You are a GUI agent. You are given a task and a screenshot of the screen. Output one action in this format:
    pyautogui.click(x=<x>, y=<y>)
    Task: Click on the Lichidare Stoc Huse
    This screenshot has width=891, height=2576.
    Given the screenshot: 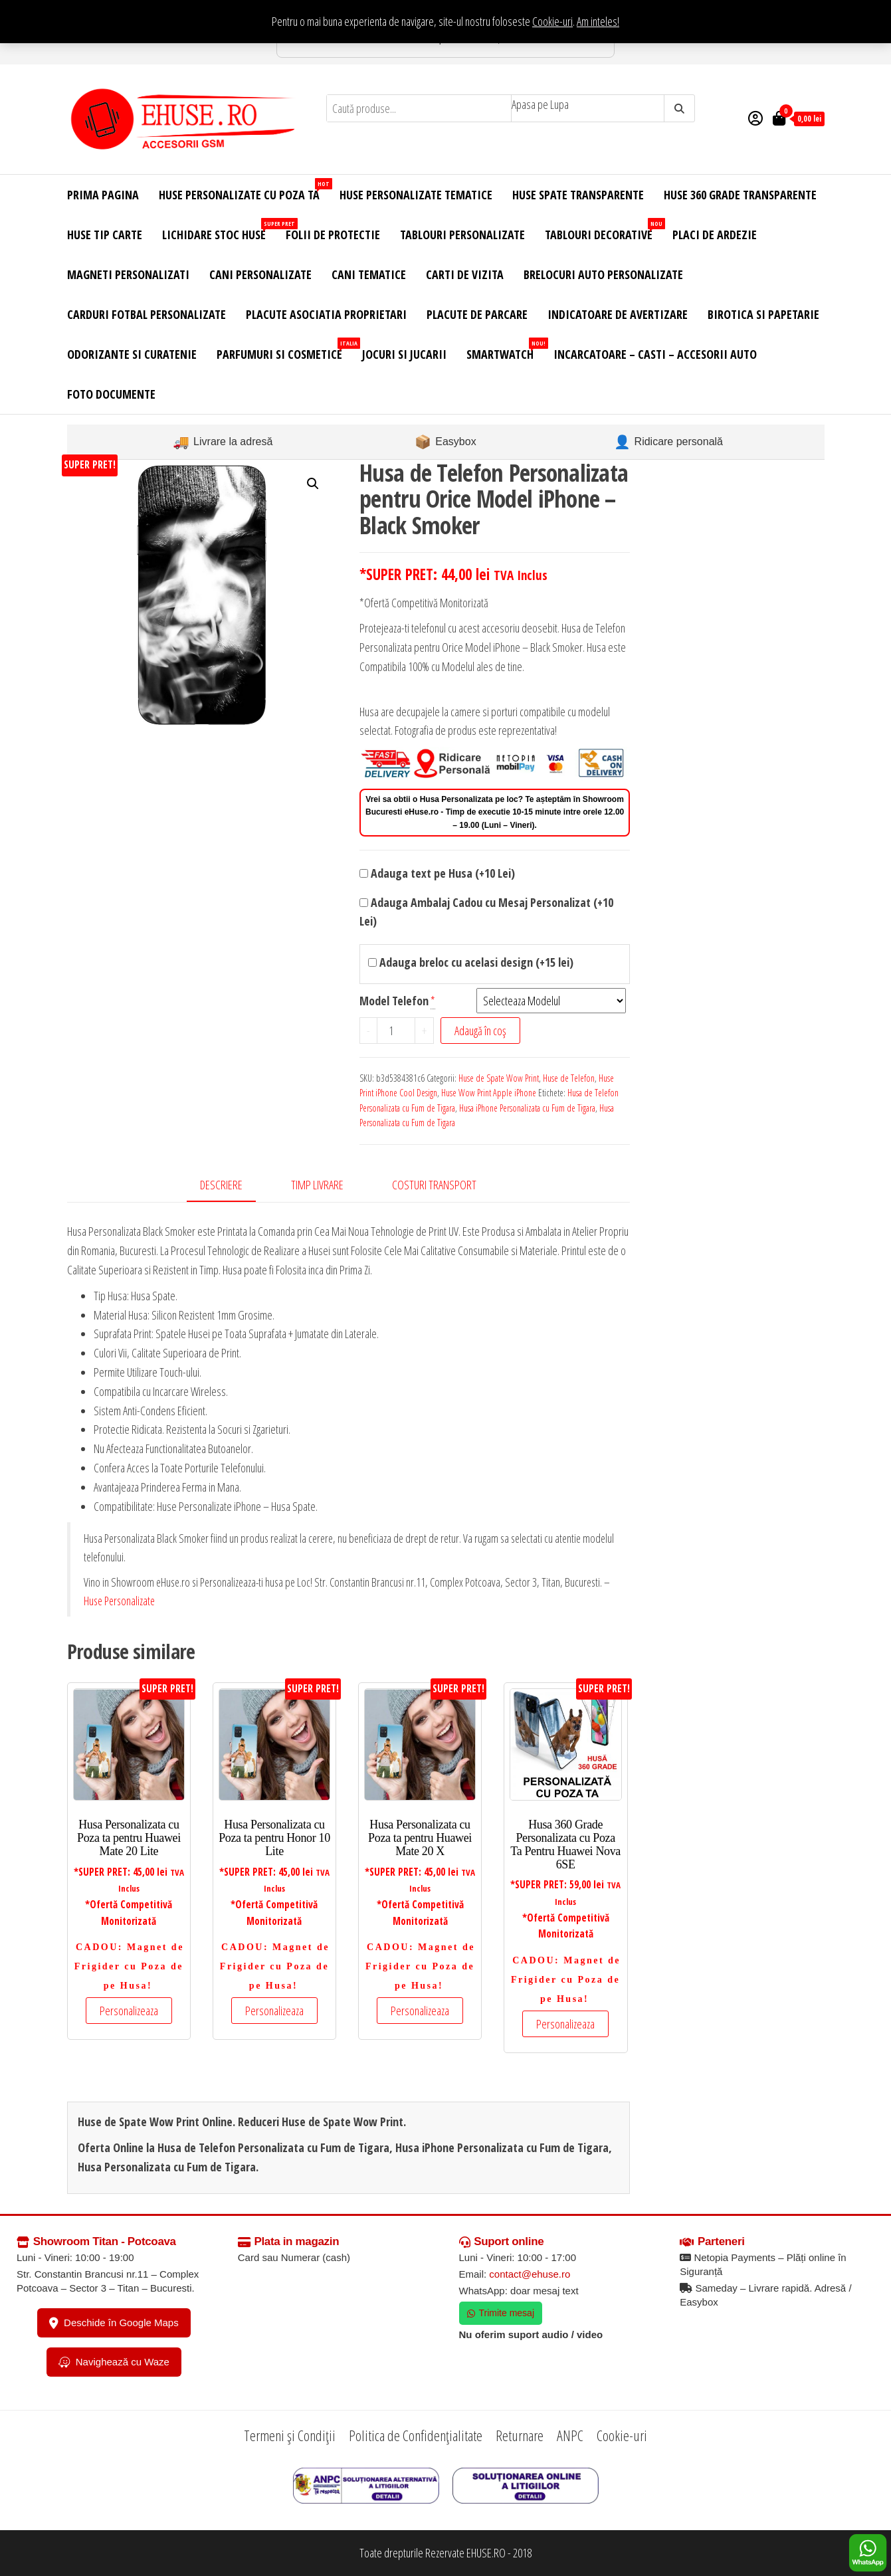 What is the action you would take?
    pyautogui.click(x=219, y=230)
    